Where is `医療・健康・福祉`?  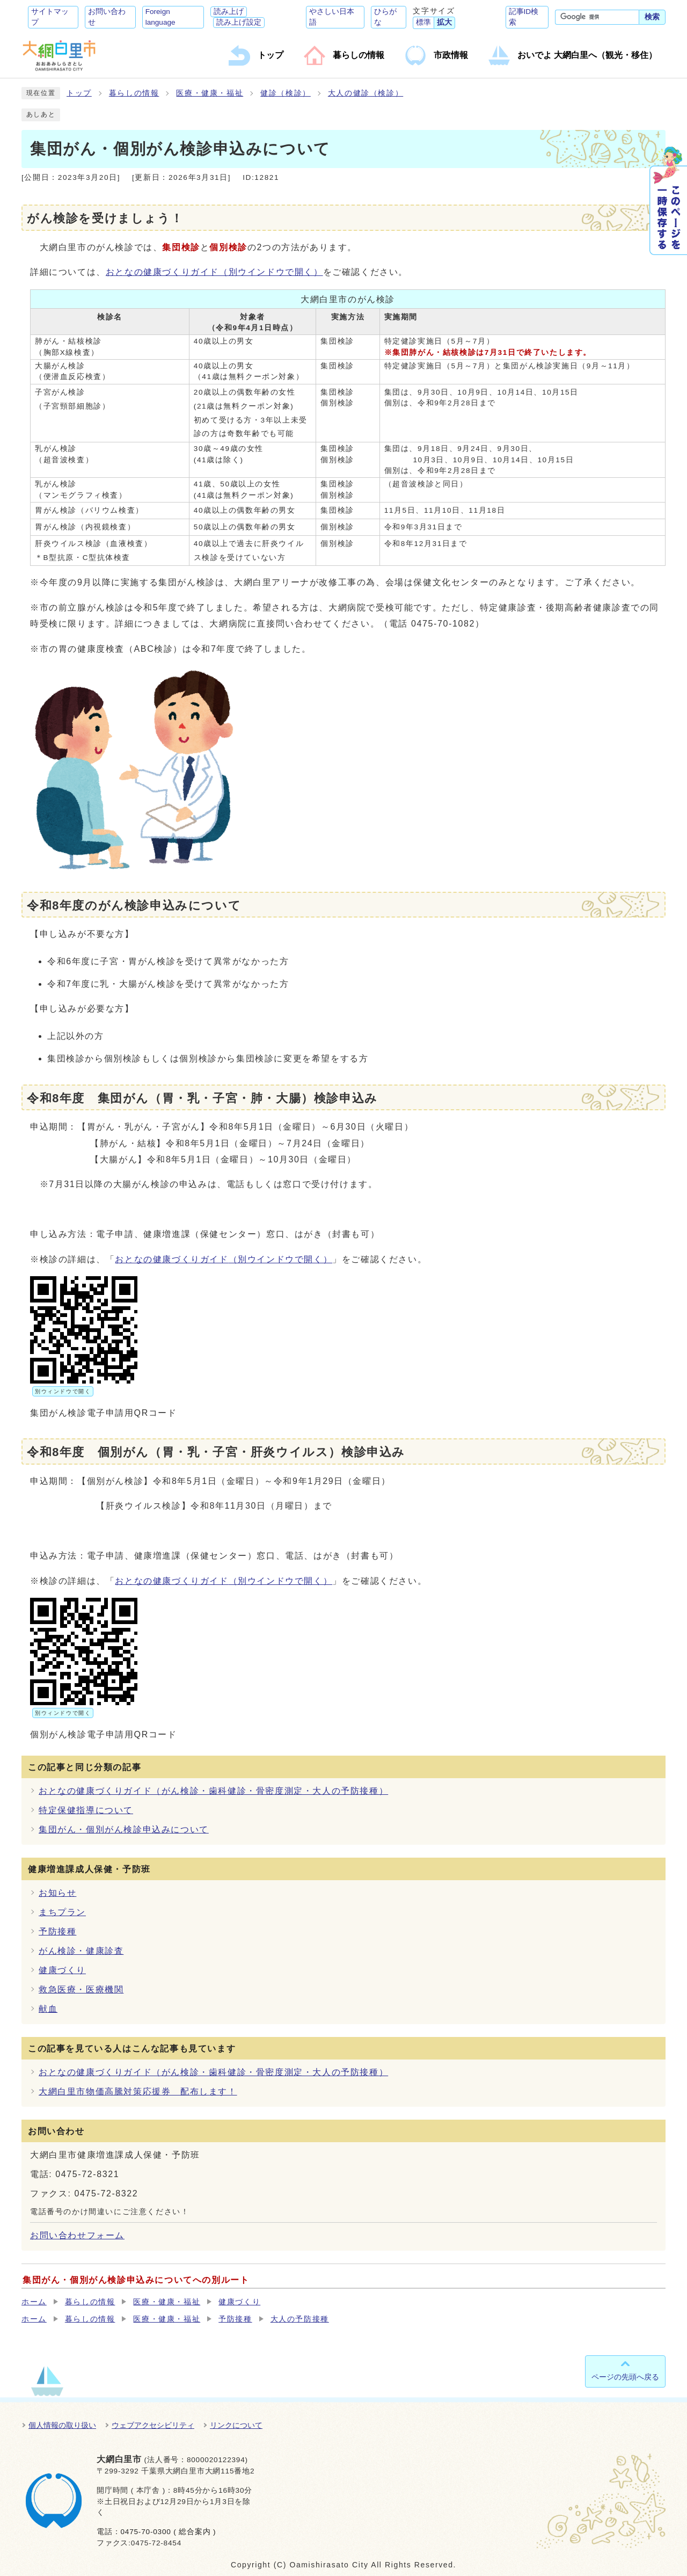 医療・健康・福祉 is located at coordinates (209, 93).